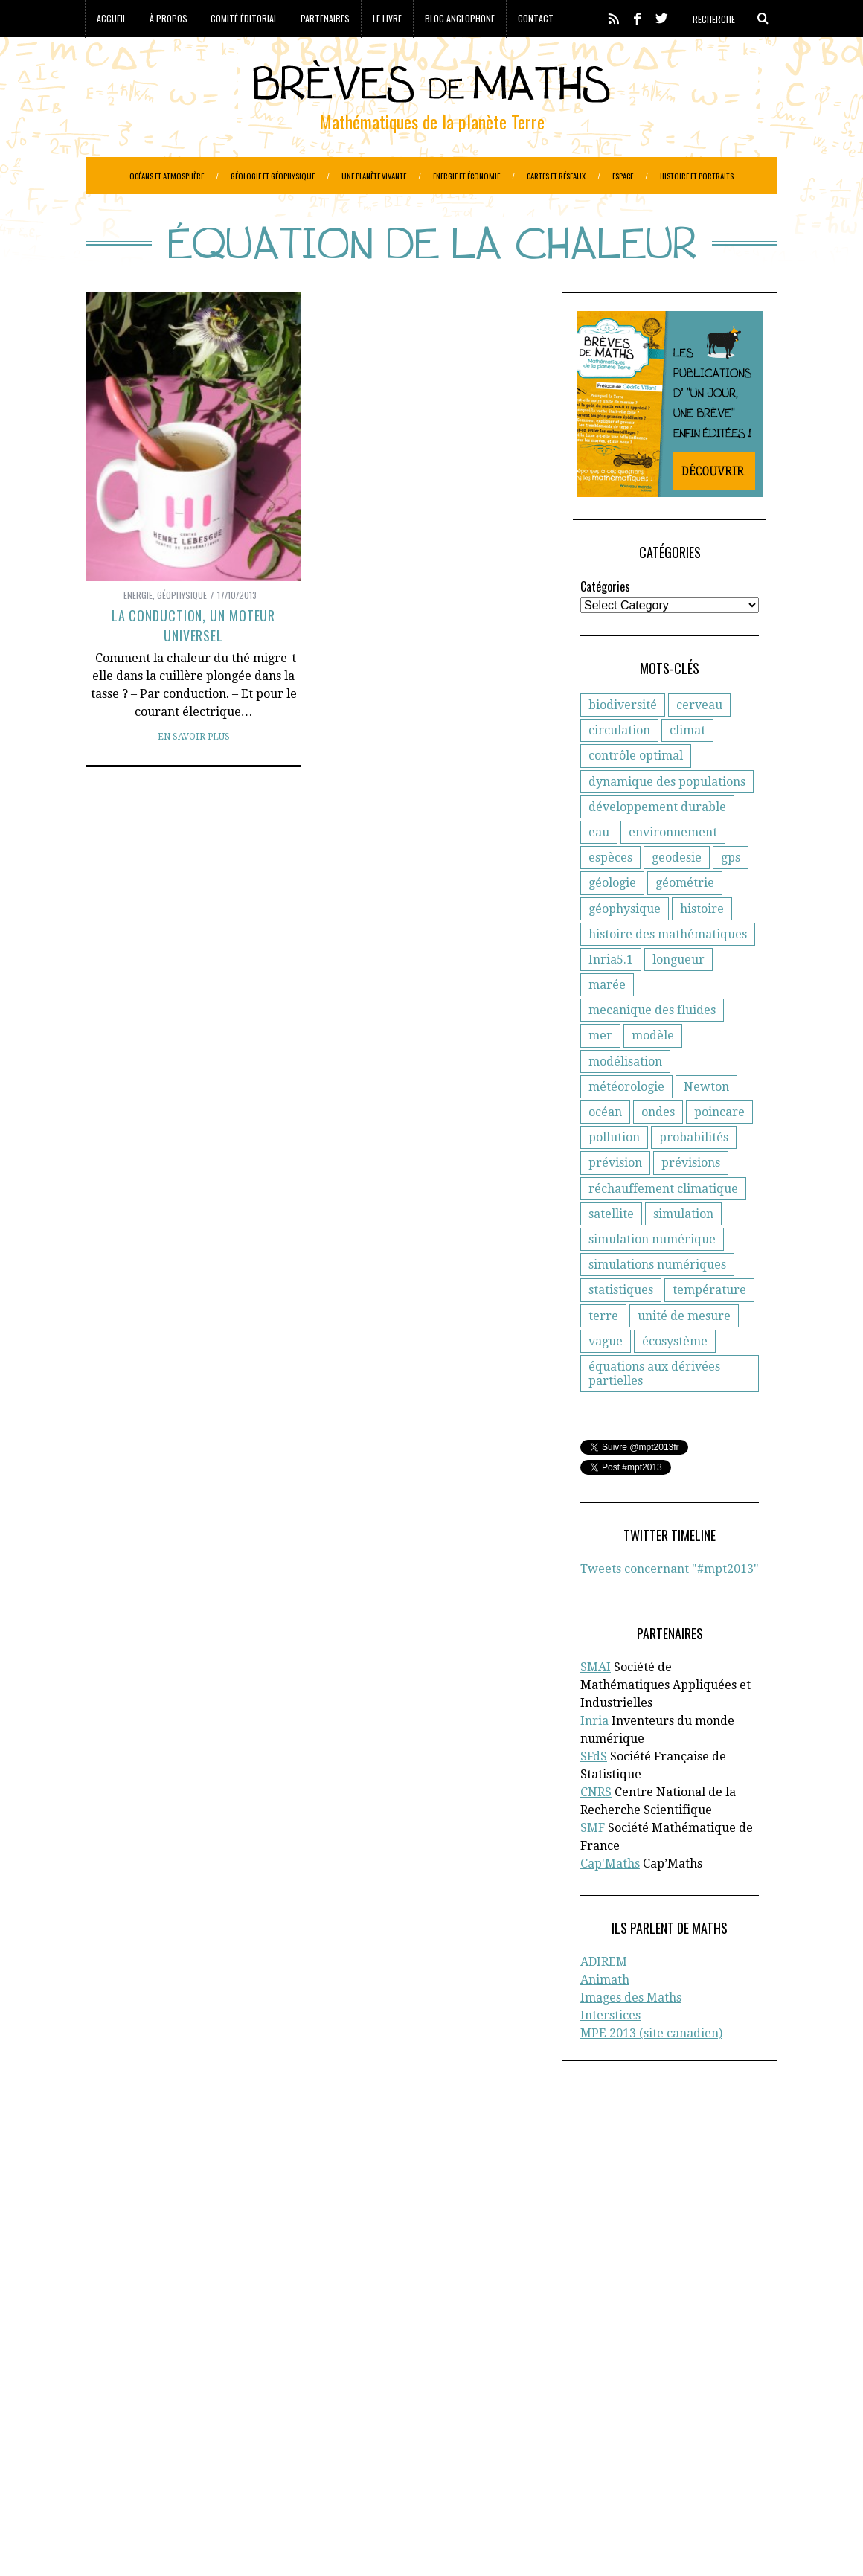 The width and height of the screenshot is (863, 2576). Describe the element at coordinates (605, 1149) in the screenshot. I see `océan` at that location.